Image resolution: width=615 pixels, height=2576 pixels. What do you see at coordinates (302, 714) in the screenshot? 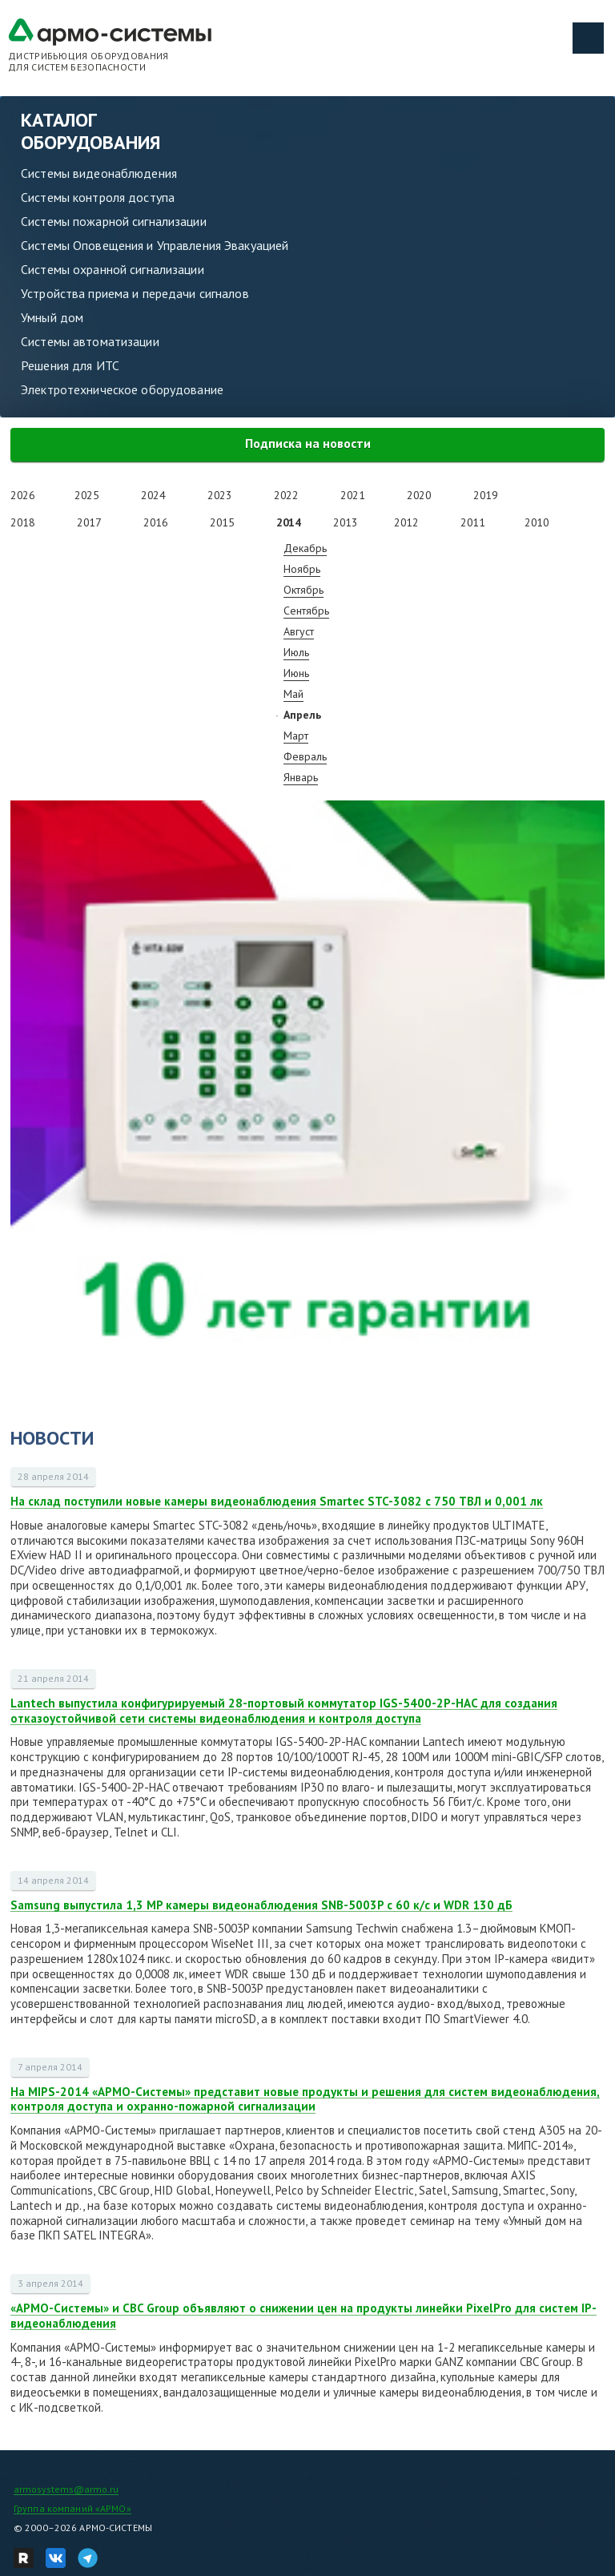
I see `Апрель` at bounding box center [302, 714].